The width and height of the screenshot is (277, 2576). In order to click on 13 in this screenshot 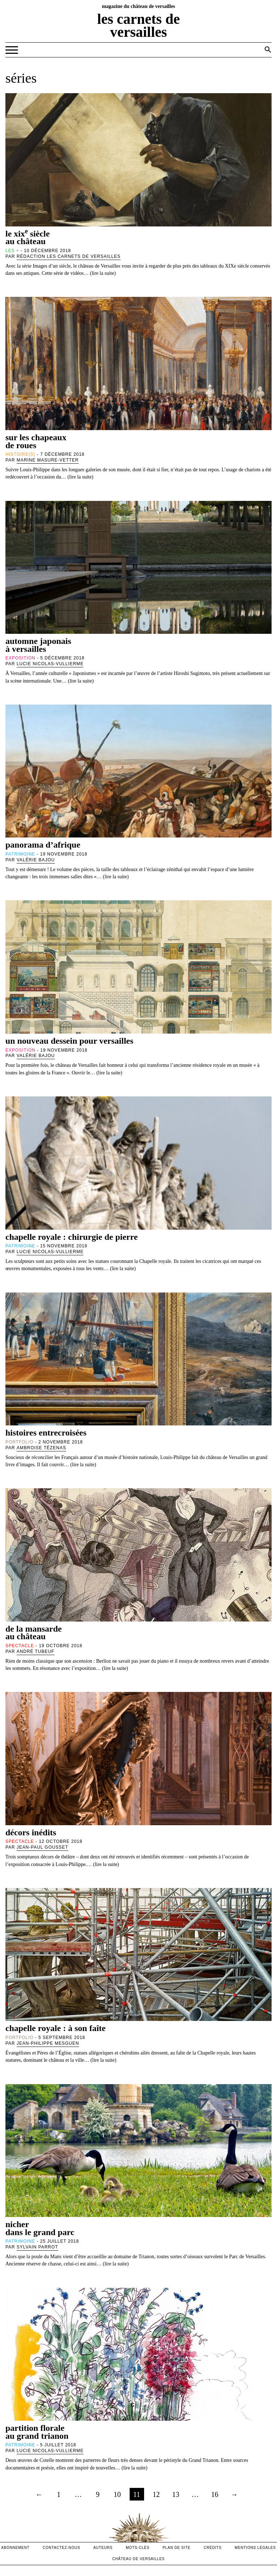, I will do `click(175, 2494)`.